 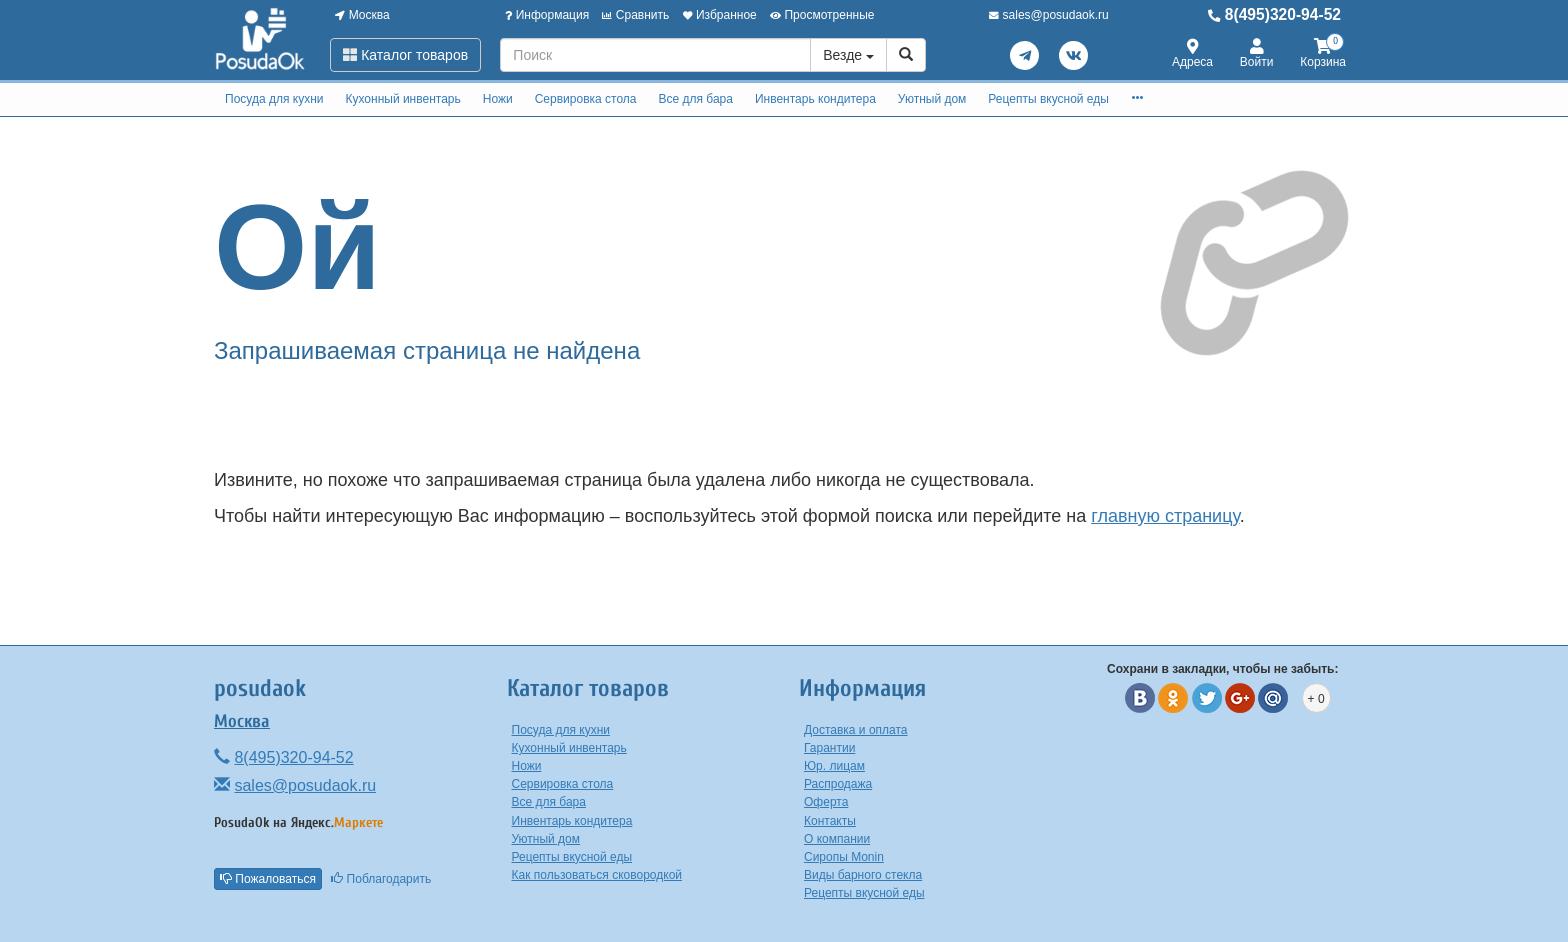 I want to click on Уютный дом, so click(x=932, y=99).